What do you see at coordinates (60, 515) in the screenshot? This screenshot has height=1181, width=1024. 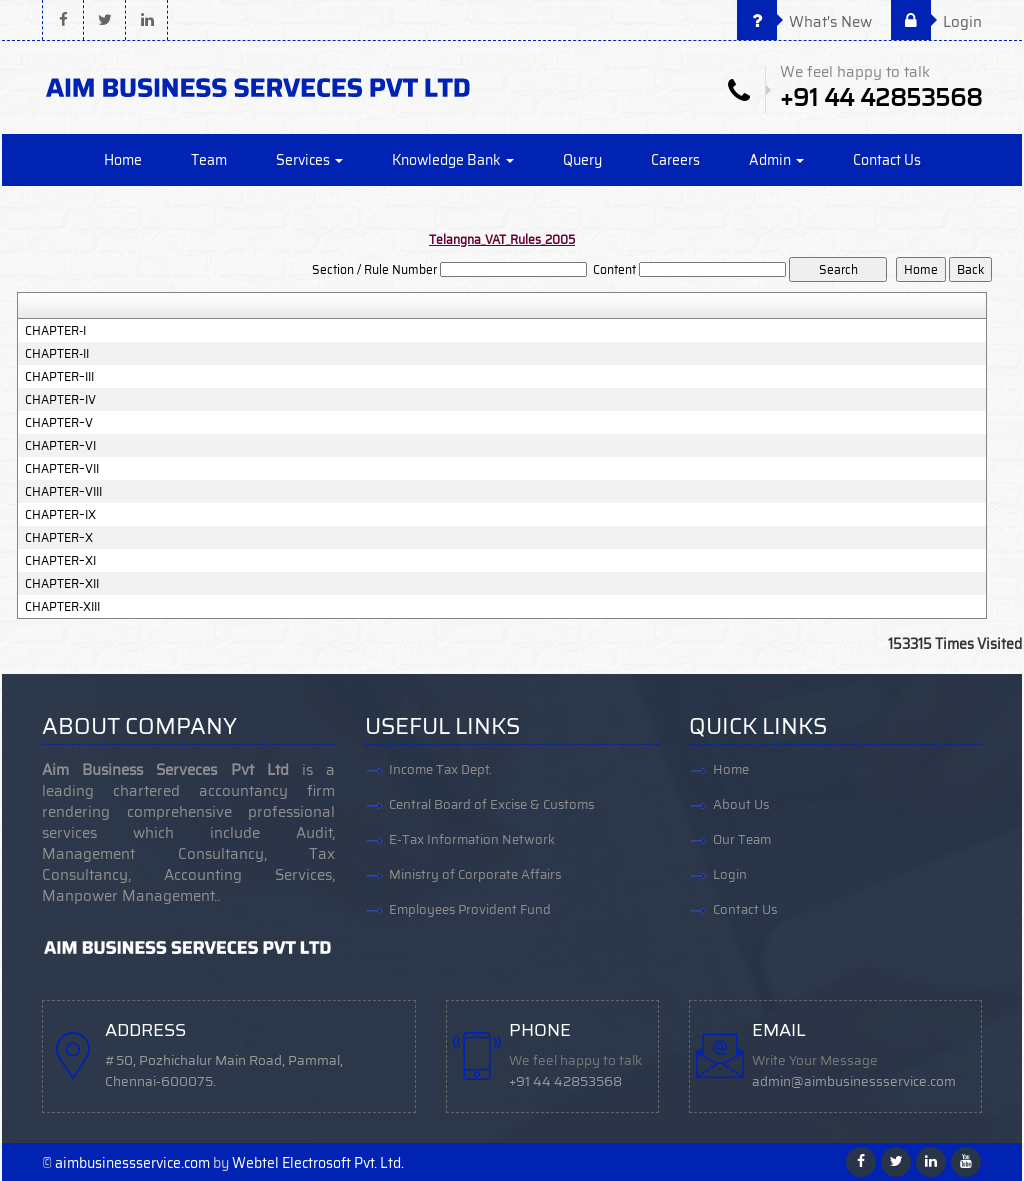 I see `CHAPTER–IX` at bounding box center [60, 515].